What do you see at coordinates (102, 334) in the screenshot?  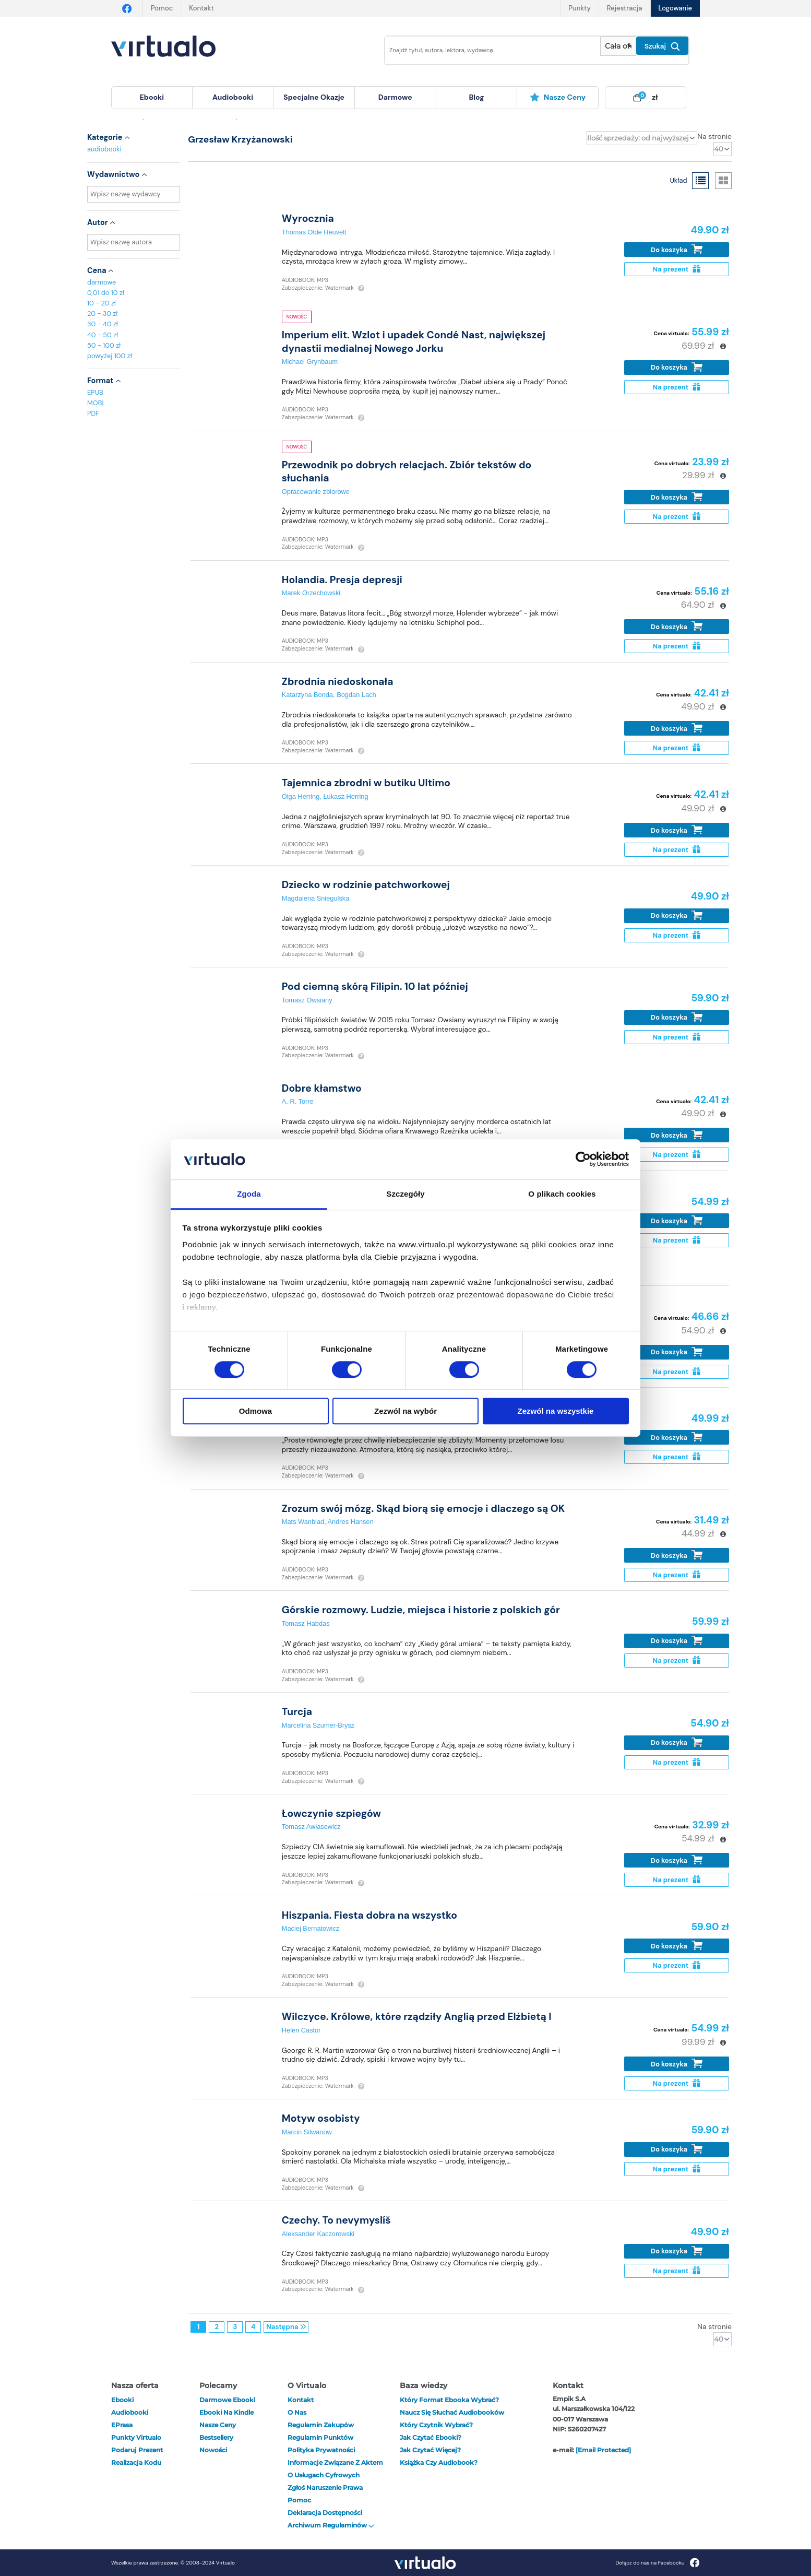 I see `40 - 50 zł` at bounding box center [102, 334].